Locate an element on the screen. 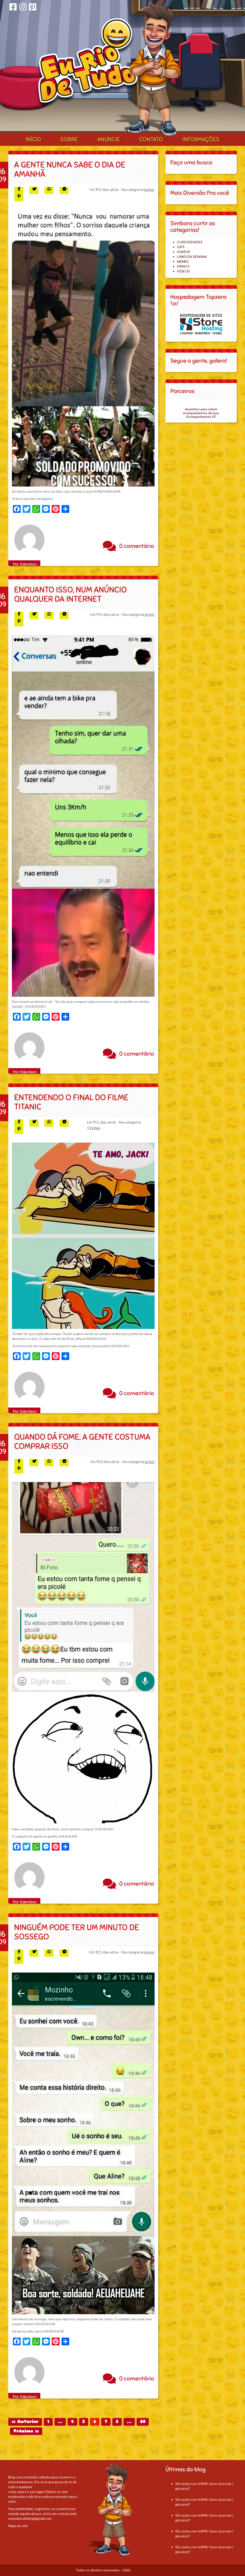 The height and width of the screenshot is (2576, 245). Entendendo o final do filme Titanic is located at coordinates (71, 1102).